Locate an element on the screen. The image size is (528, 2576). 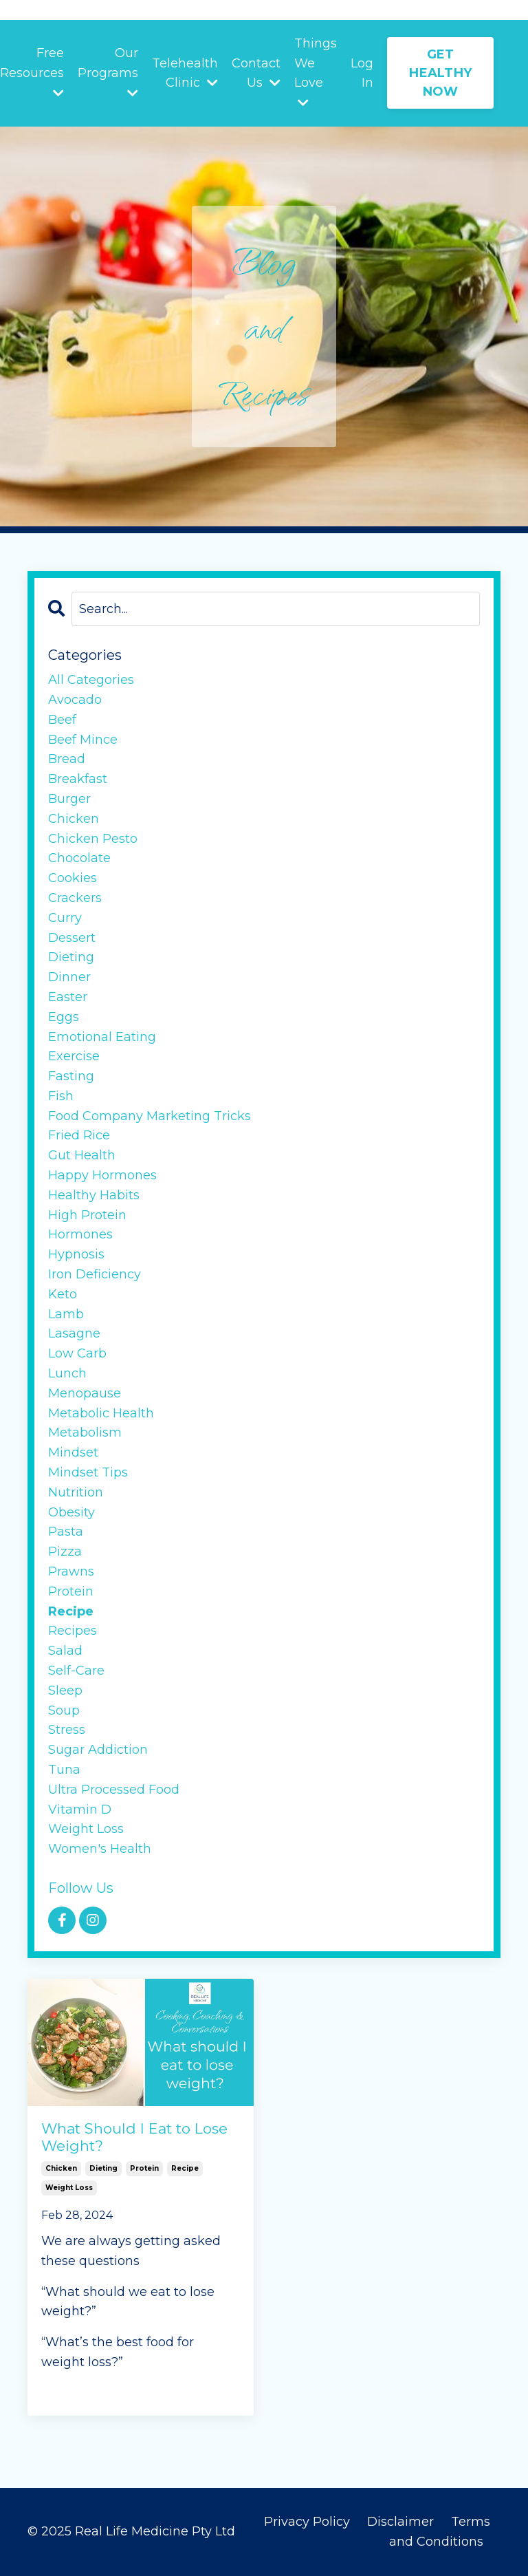
lasagne is located at coordinates (74, 1333).